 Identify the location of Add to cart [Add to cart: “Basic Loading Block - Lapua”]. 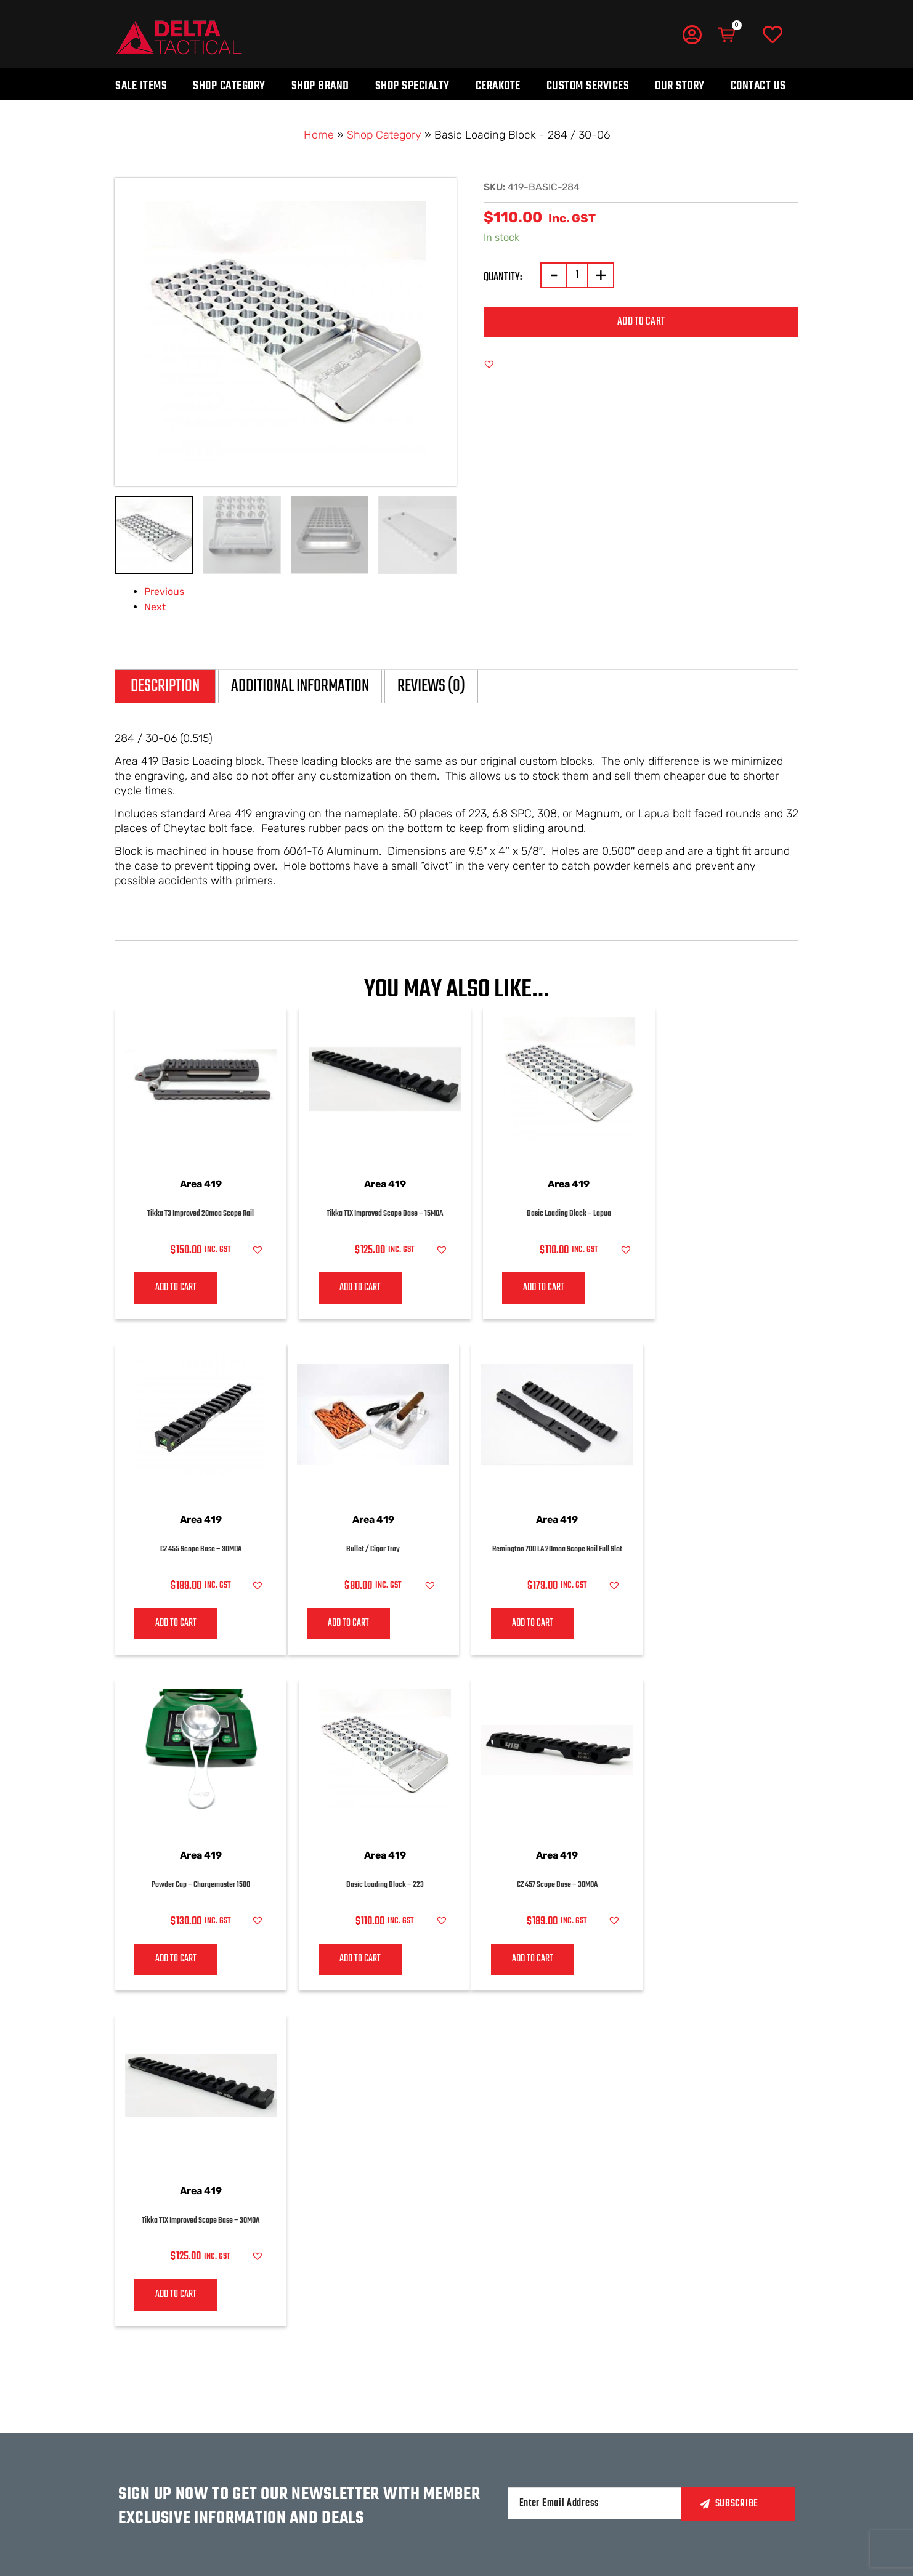
(519, 1288).